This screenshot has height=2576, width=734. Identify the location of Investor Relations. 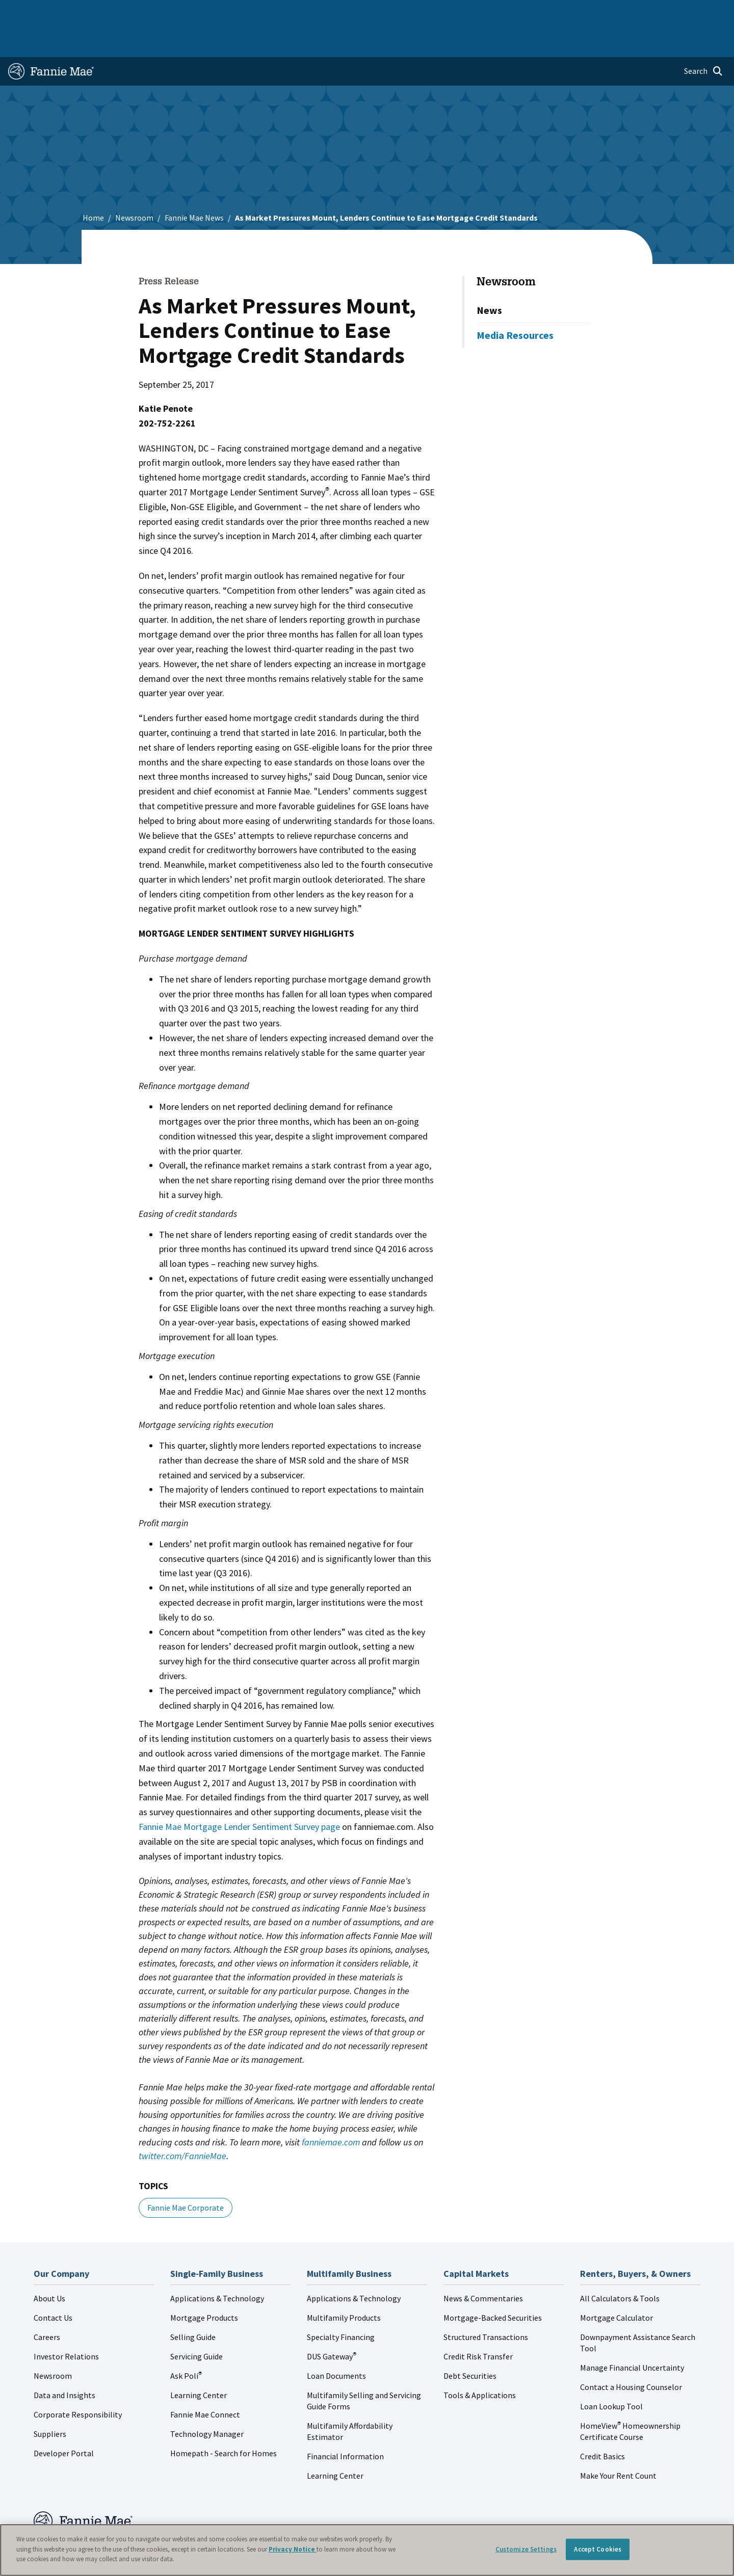
(66, 2324).